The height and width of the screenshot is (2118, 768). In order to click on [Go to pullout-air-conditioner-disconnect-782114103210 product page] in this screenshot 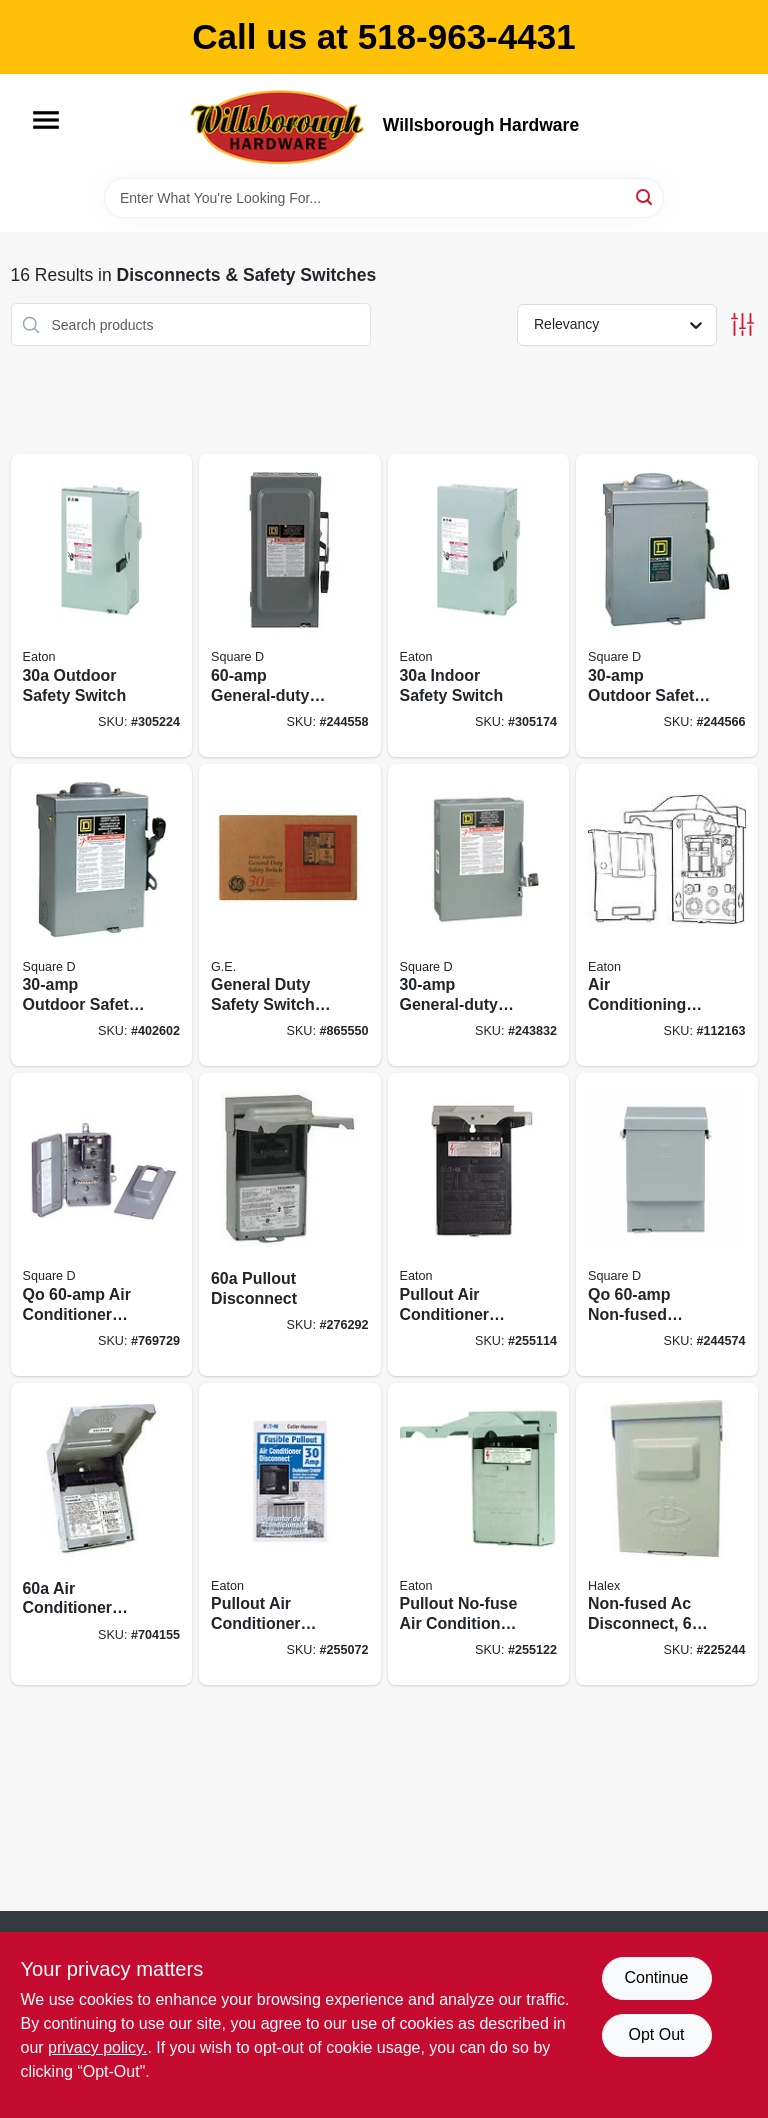, I will do `click(290, 1534)`.